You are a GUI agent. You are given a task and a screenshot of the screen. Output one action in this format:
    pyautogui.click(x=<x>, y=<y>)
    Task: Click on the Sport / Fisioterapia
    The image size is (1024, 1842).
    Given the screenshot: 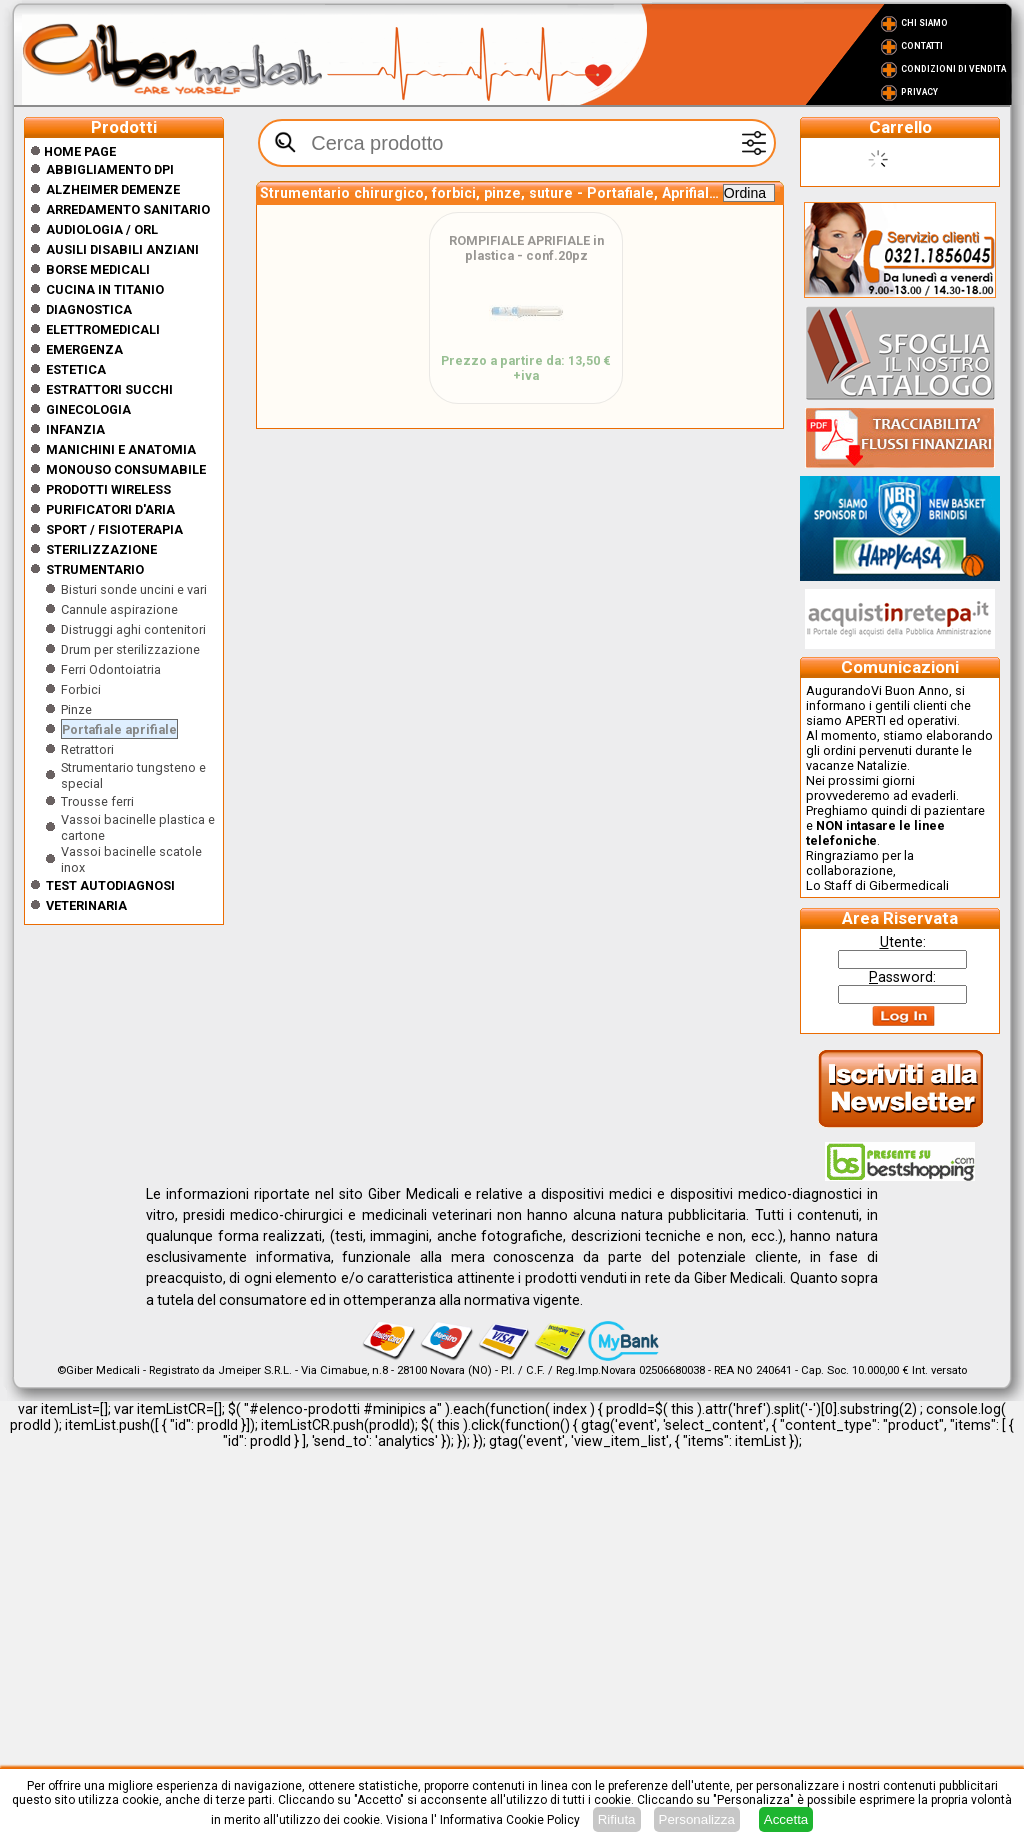 What is the action you would take?
    pyautogui.click(x=114, y=529)
    